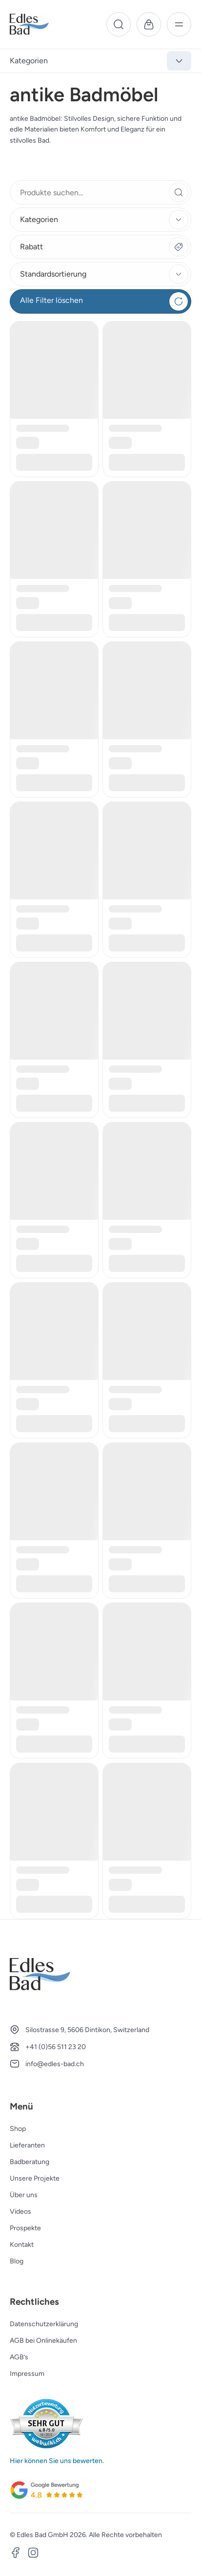 This screenshot has width=201, height=2576. What do you see at coordinates (179, 24) in the screenshot?
I see `[Menü]` at bounding box center [179, 24].